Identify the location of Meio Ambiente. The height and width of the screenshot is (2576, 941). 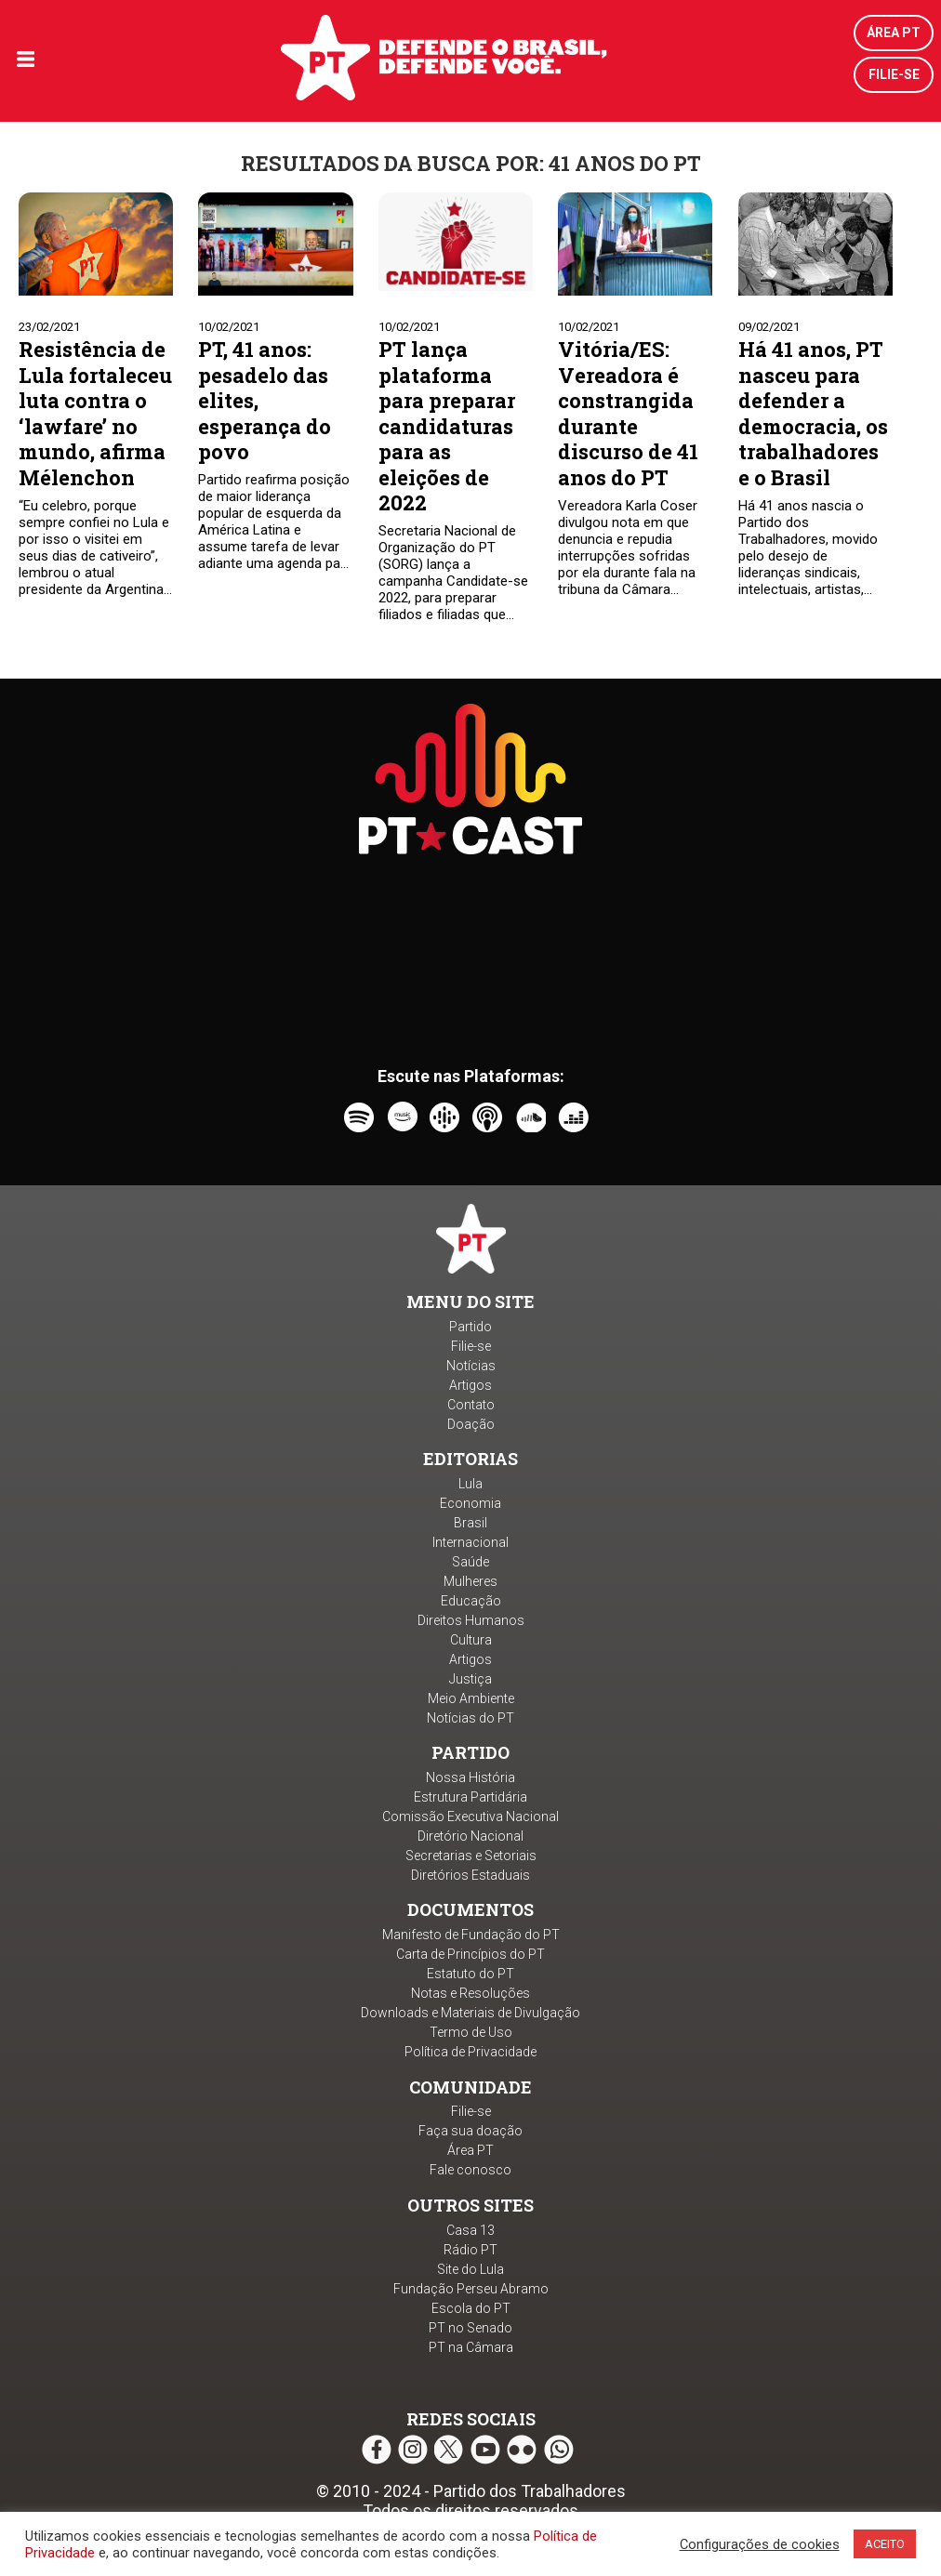
(471, 1698).